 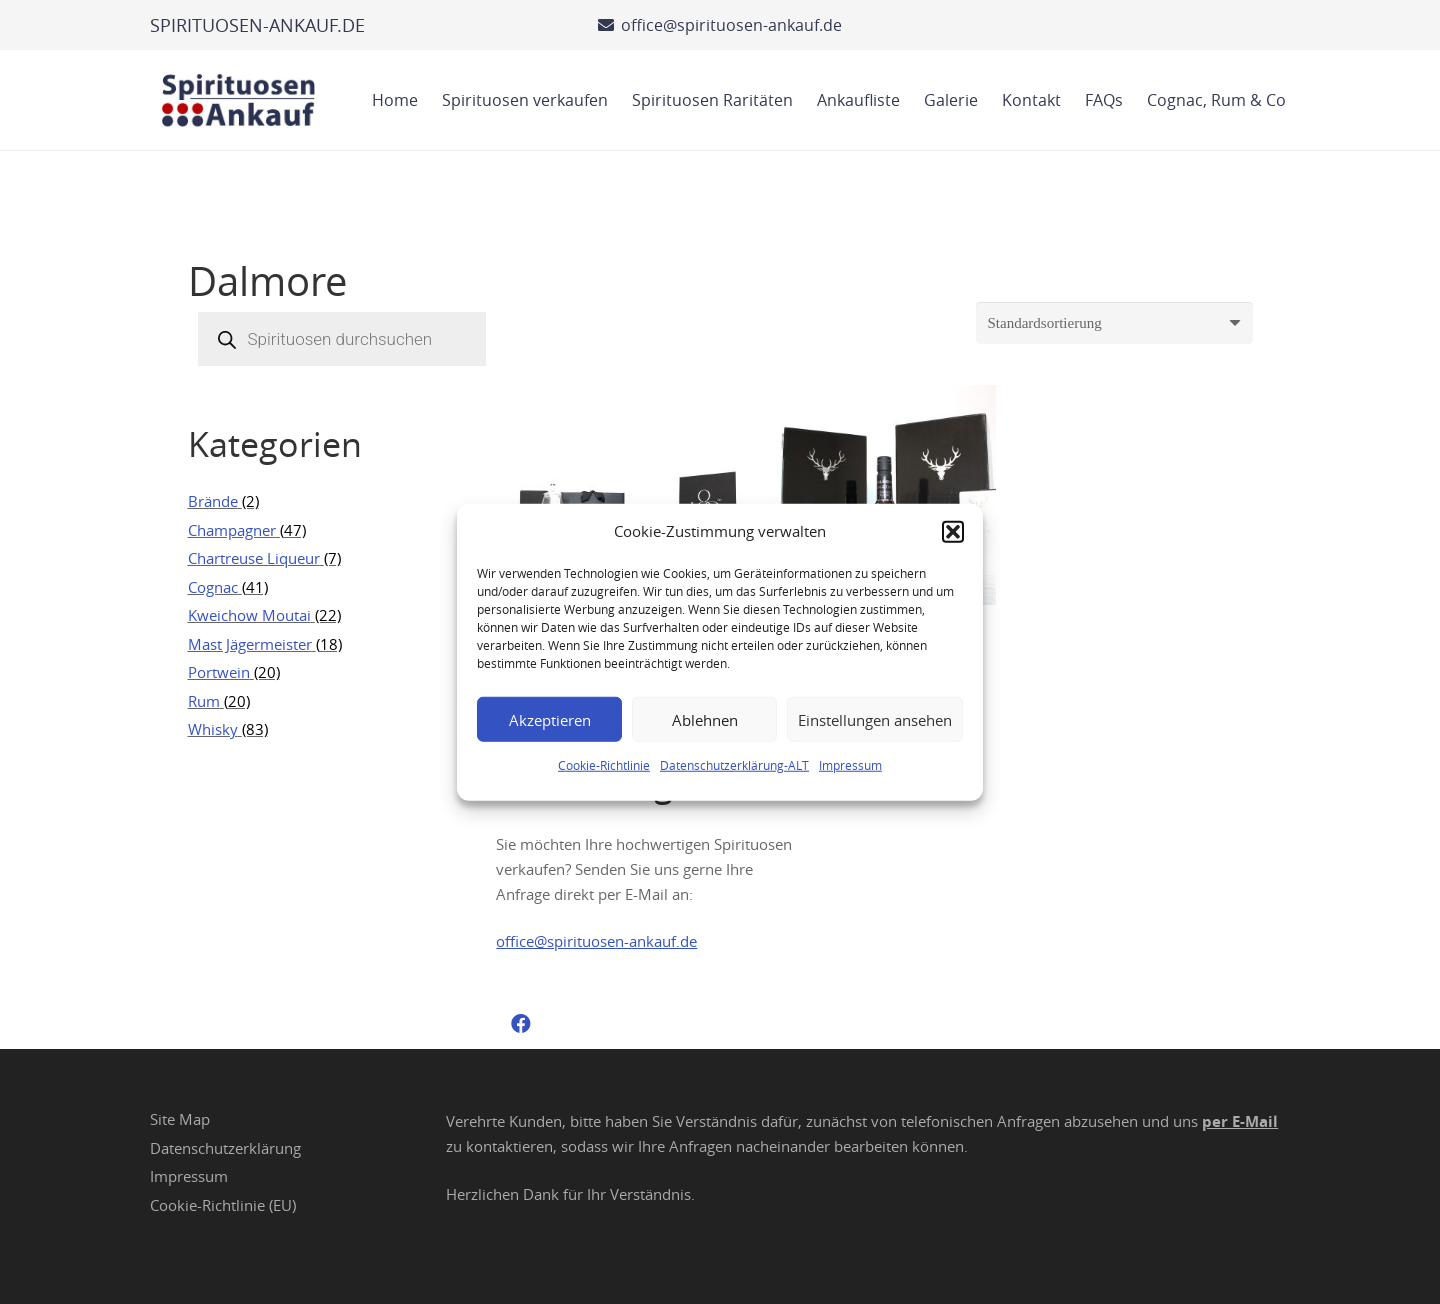 I want to click on Chartreuse Liqueur, so click(x=254, y=558).